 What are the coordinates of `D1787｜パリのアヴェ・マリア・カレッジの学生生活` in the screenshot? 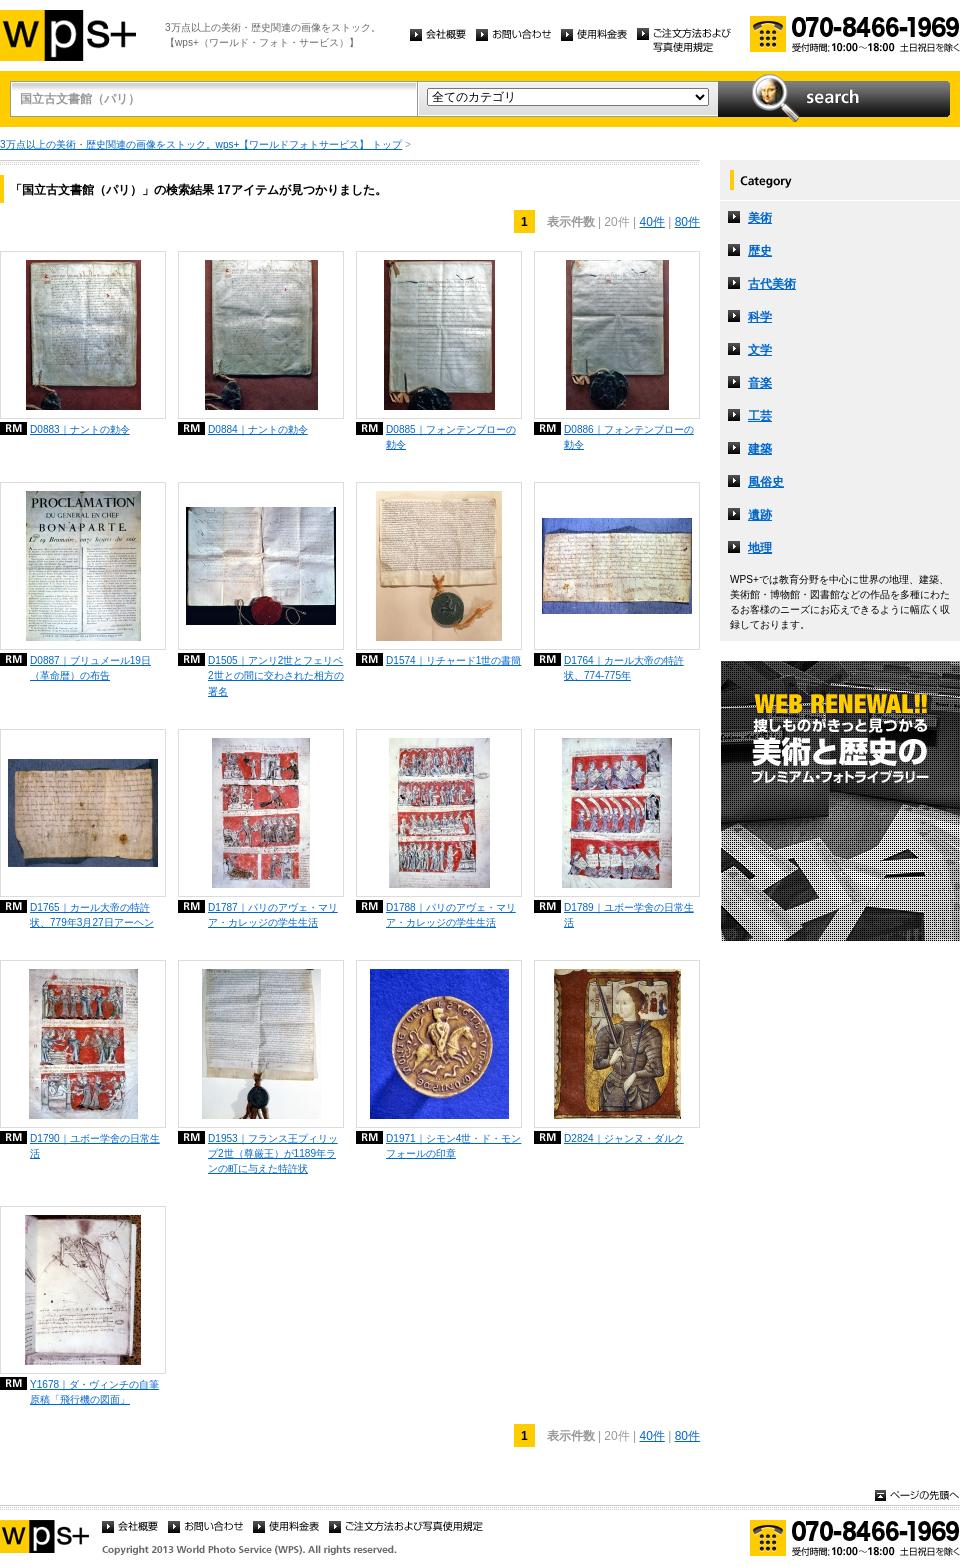 It's located at (273, 915).